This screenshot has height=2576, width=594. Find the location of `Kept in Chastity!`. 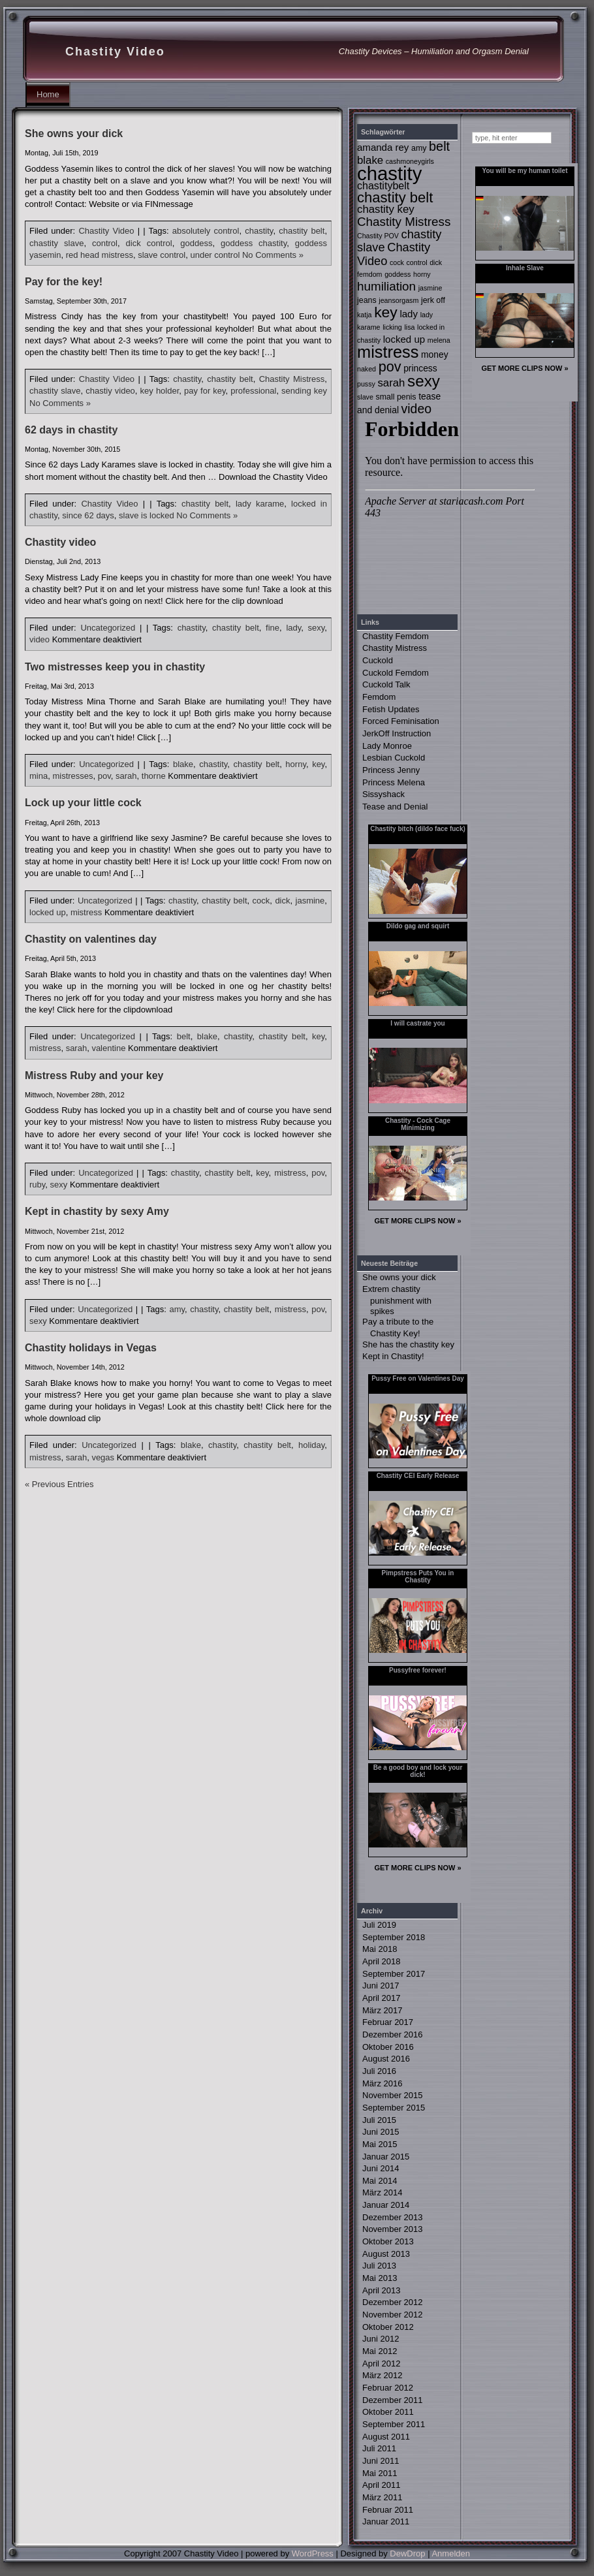

Kept in Chastity! is located at coordinates (393, 1356).